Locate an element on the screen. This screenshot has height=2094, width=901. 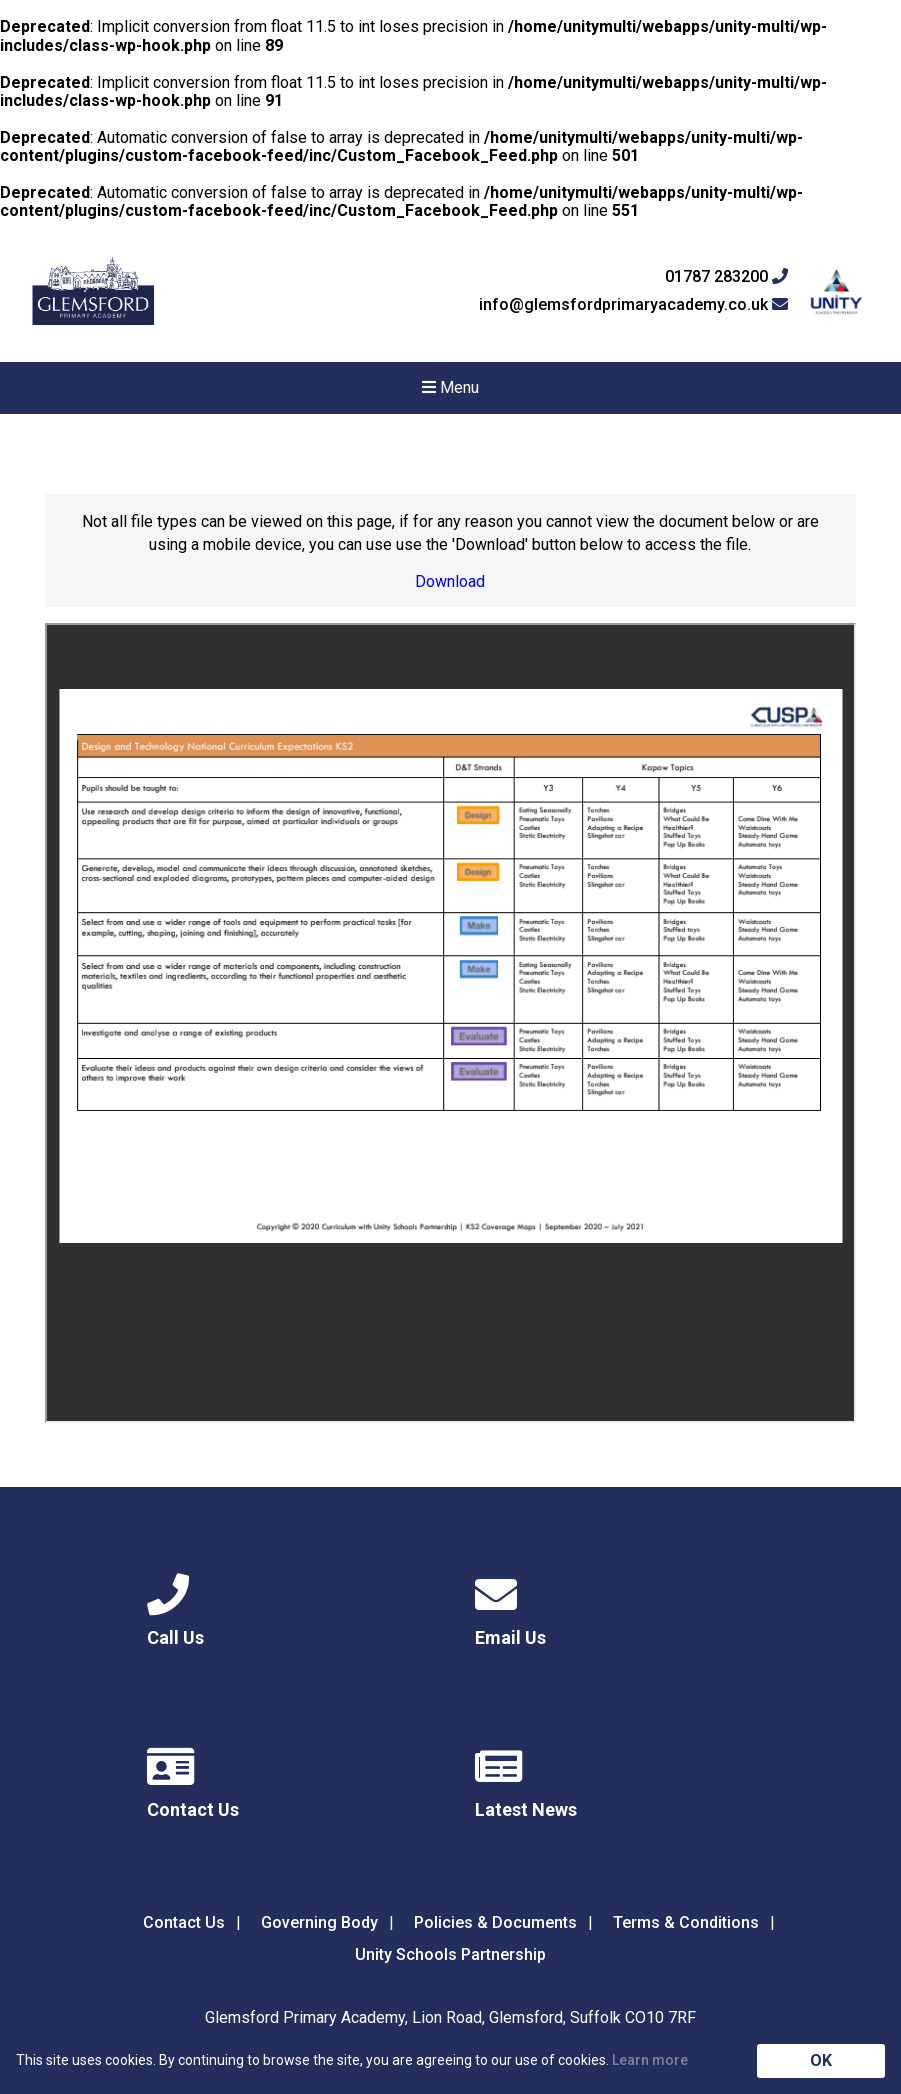
Terms & Conditions is located at coordinates (686, 1922).